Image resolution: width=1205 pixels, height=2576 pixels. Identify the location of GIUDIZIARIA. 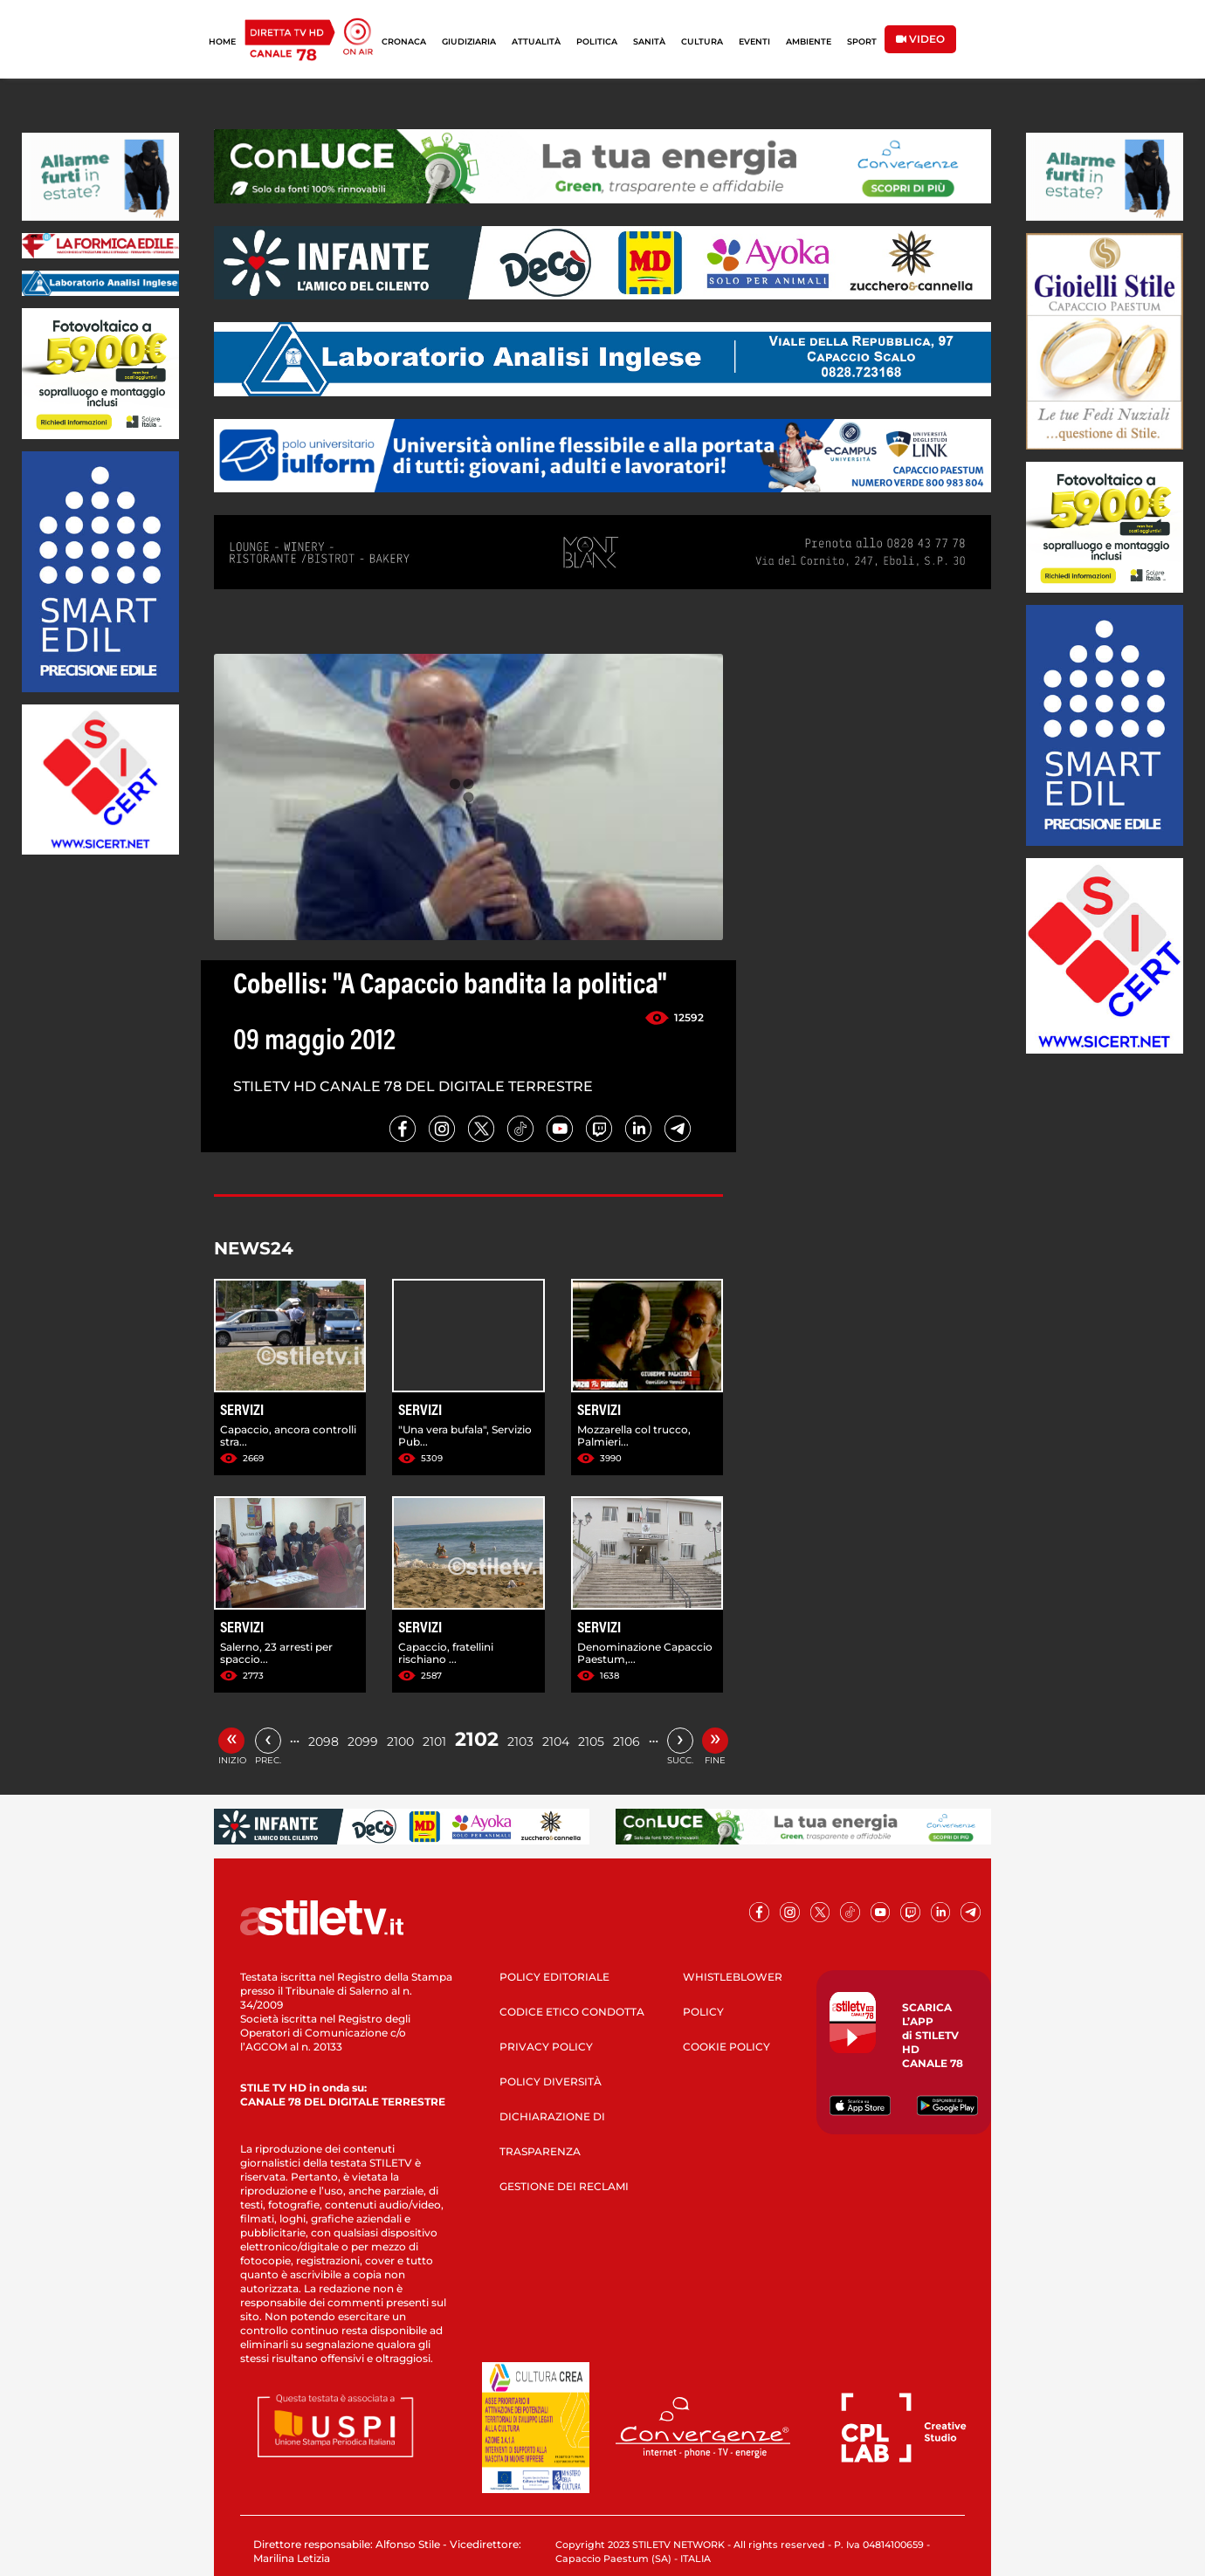
(469, 41).